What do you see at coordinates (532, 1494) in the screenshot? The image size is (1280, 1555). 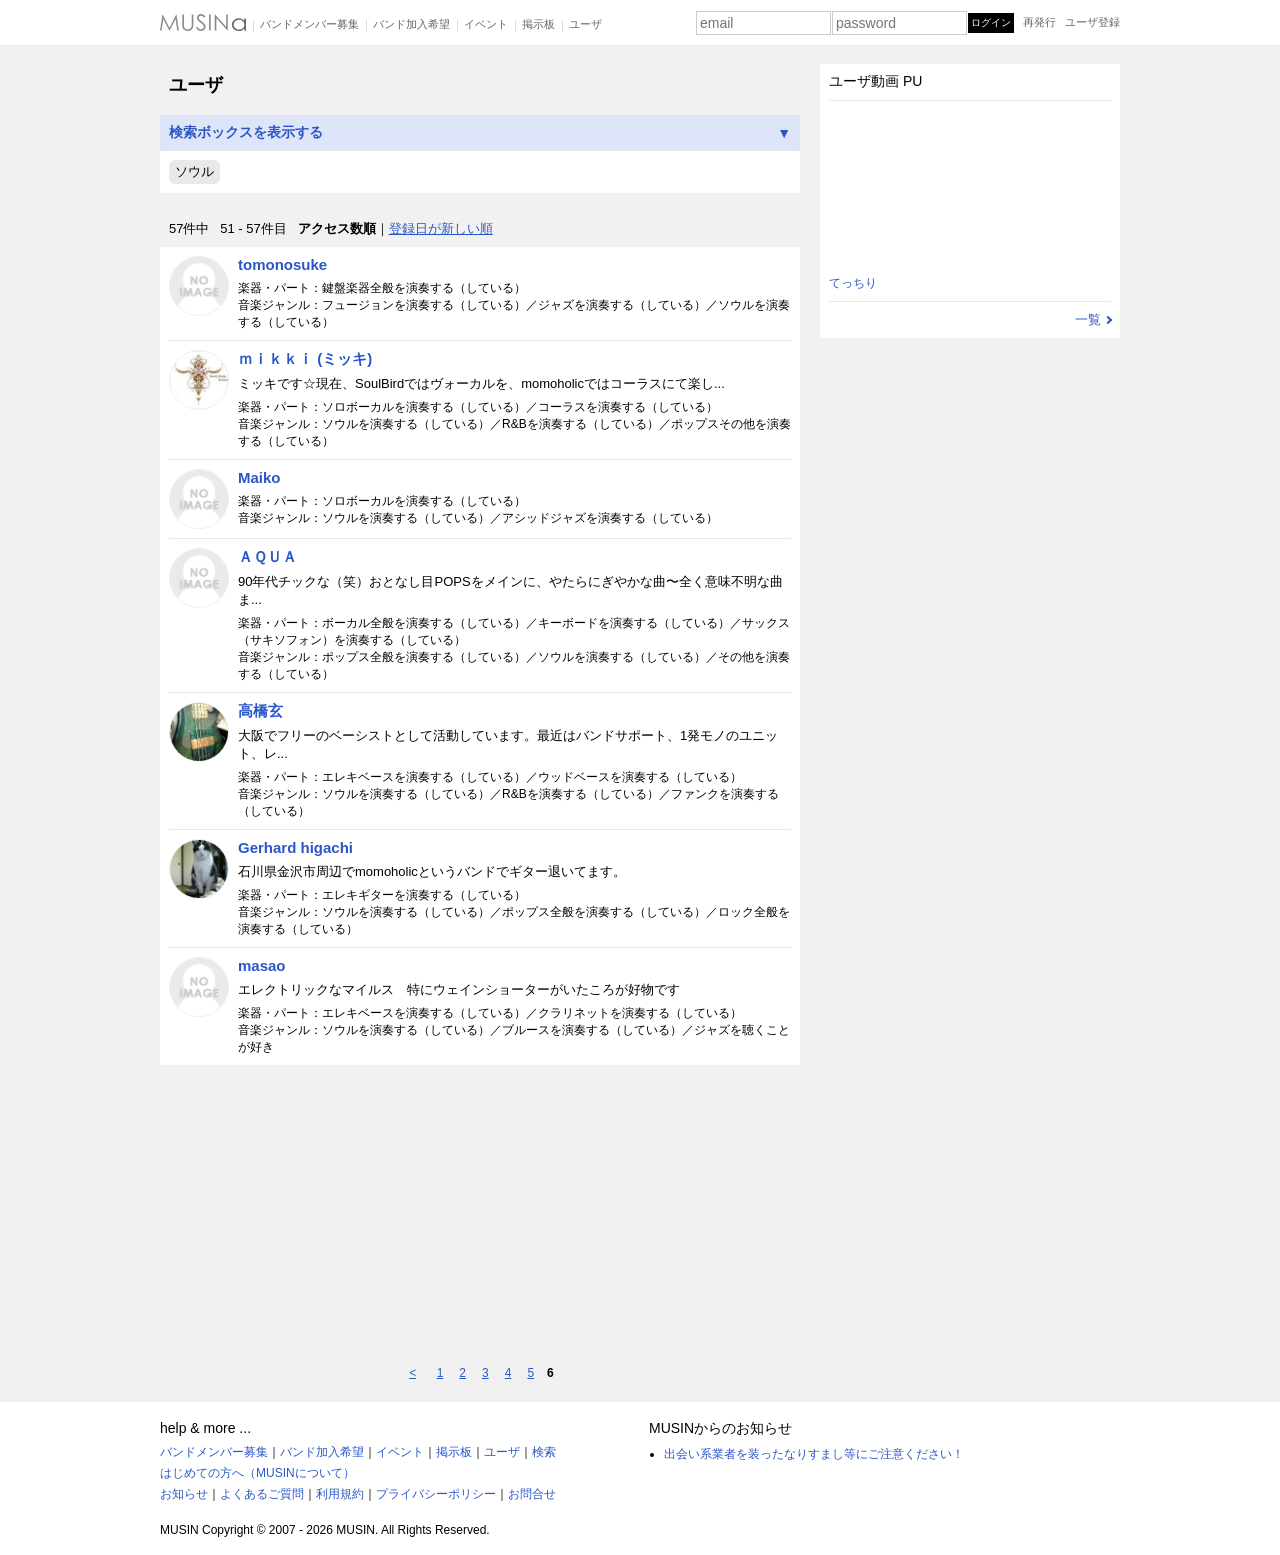 I see `お問合せ` at bounding box center [532, 1494].